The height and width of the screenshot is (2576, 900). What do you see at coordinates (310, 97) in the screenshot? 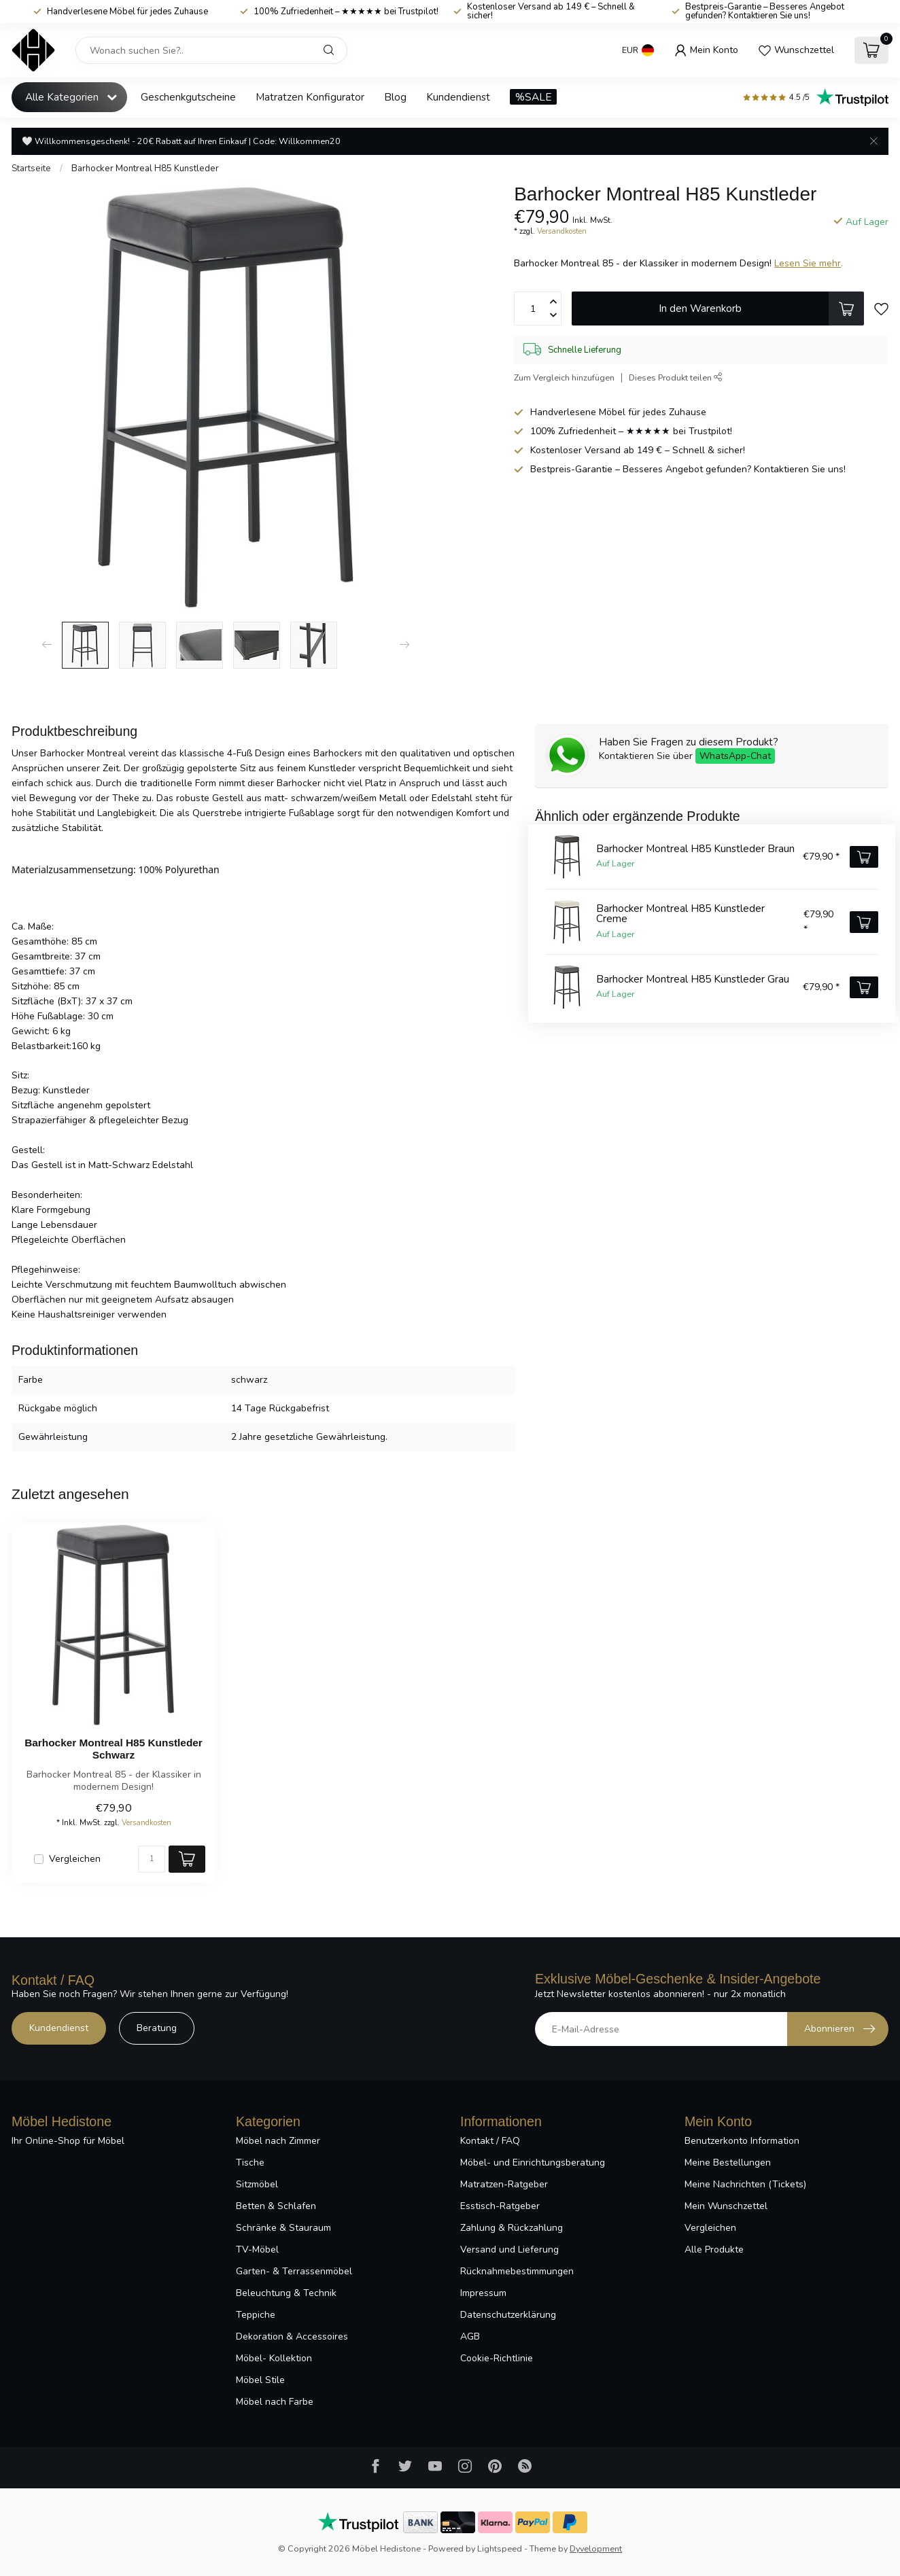
I see `Matratzen Konfigurator` at bounding box center [310, 97].